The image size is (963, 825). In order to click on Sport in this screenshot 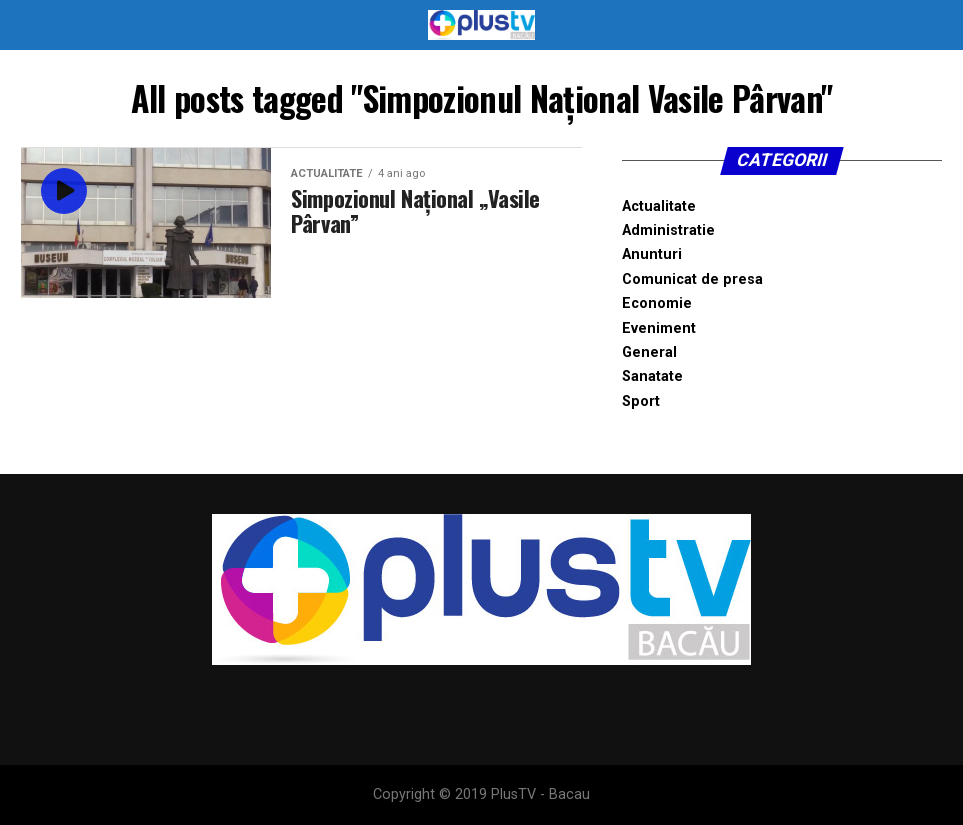, I will do `click(641, 401)`.